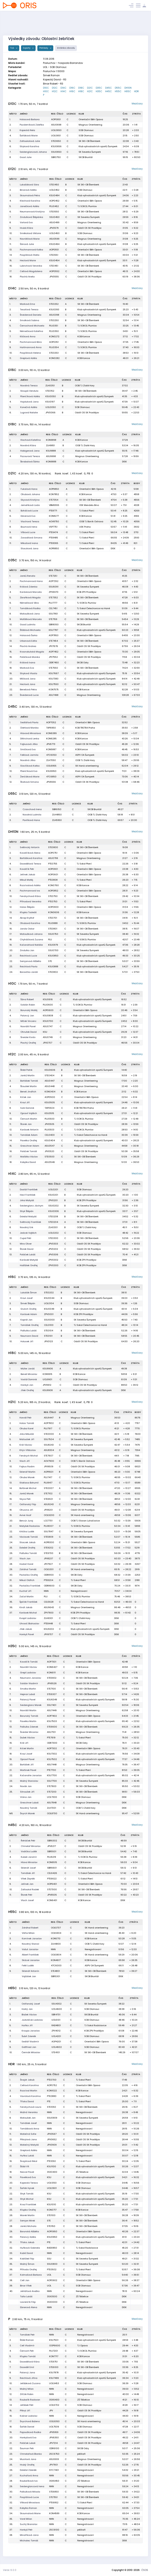  I want to click on 13., so click(10, 249).